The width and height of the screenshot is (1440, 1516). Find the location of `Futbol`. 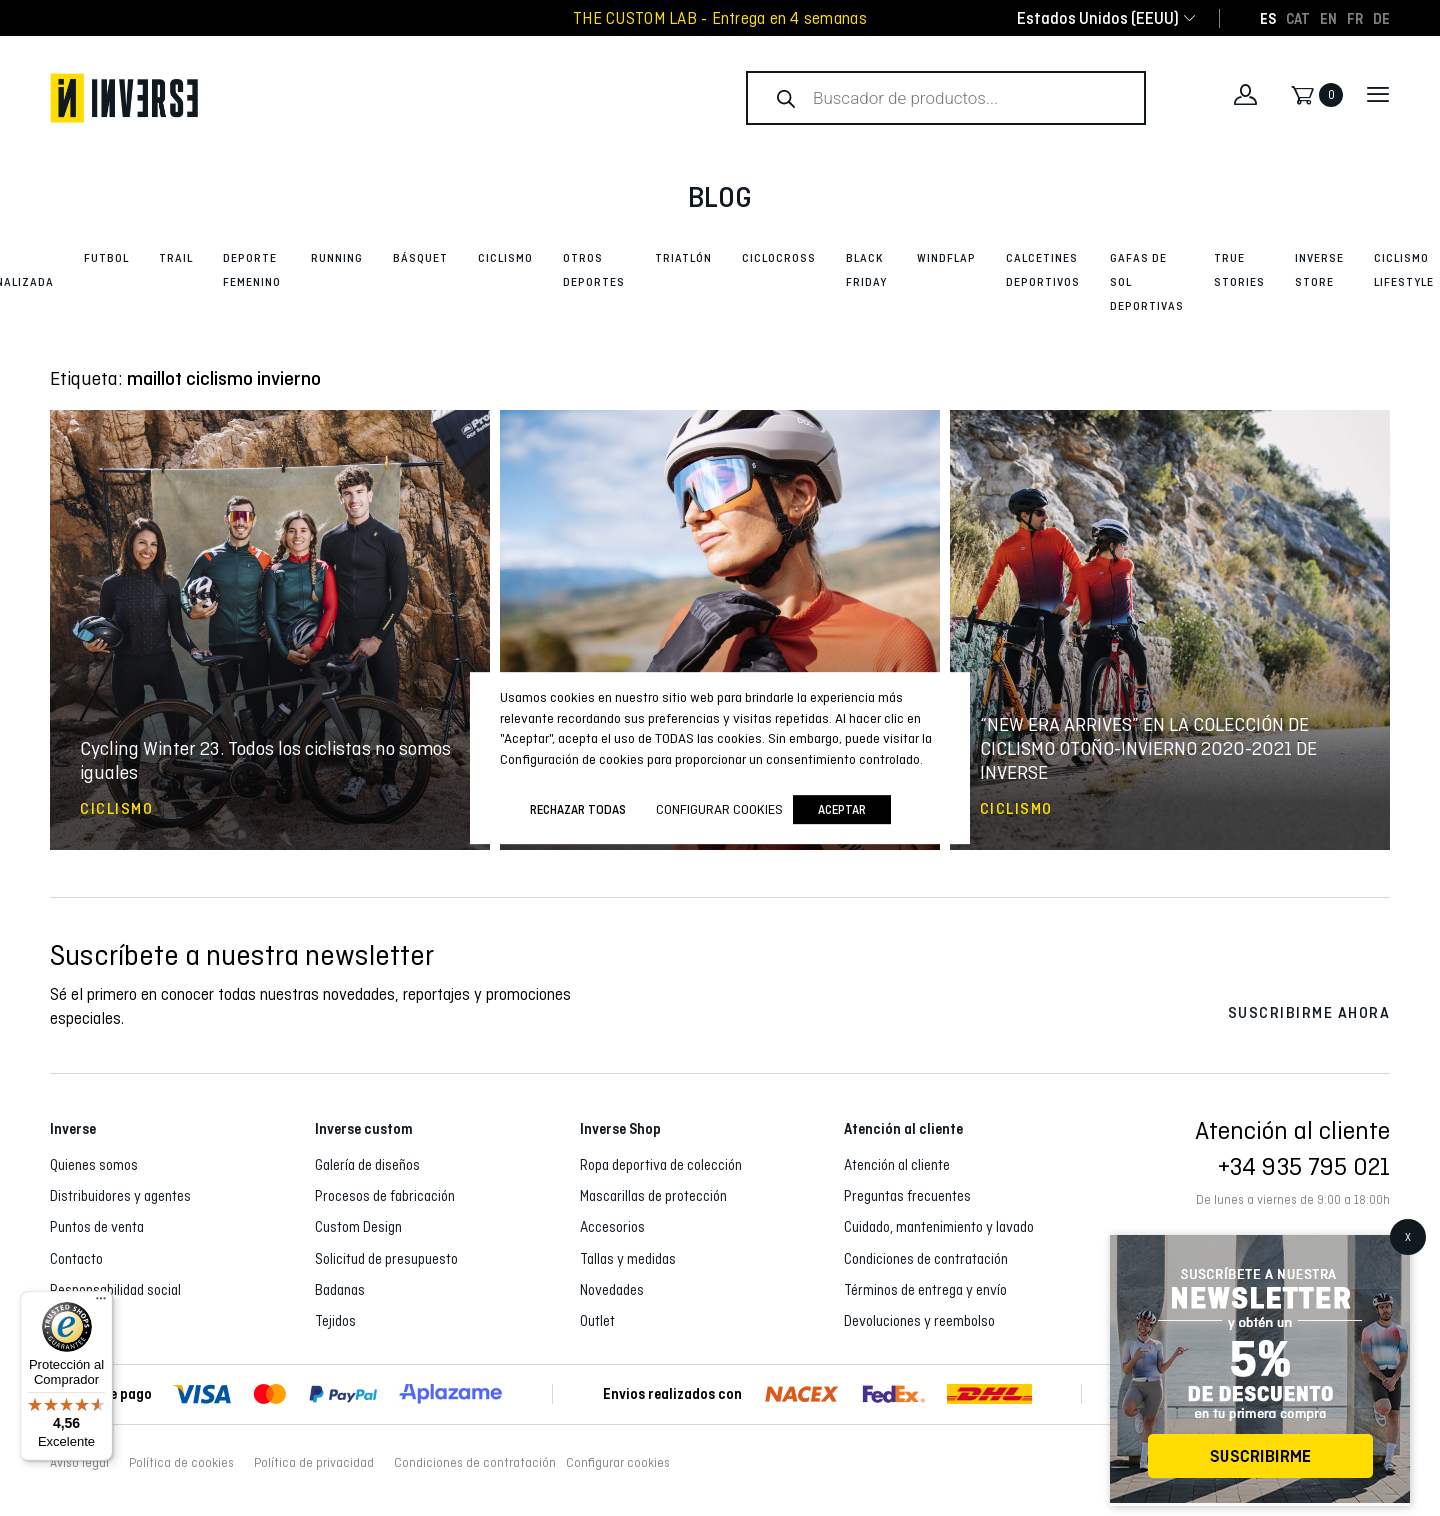

Futbol is located at coordinates (106, 258).